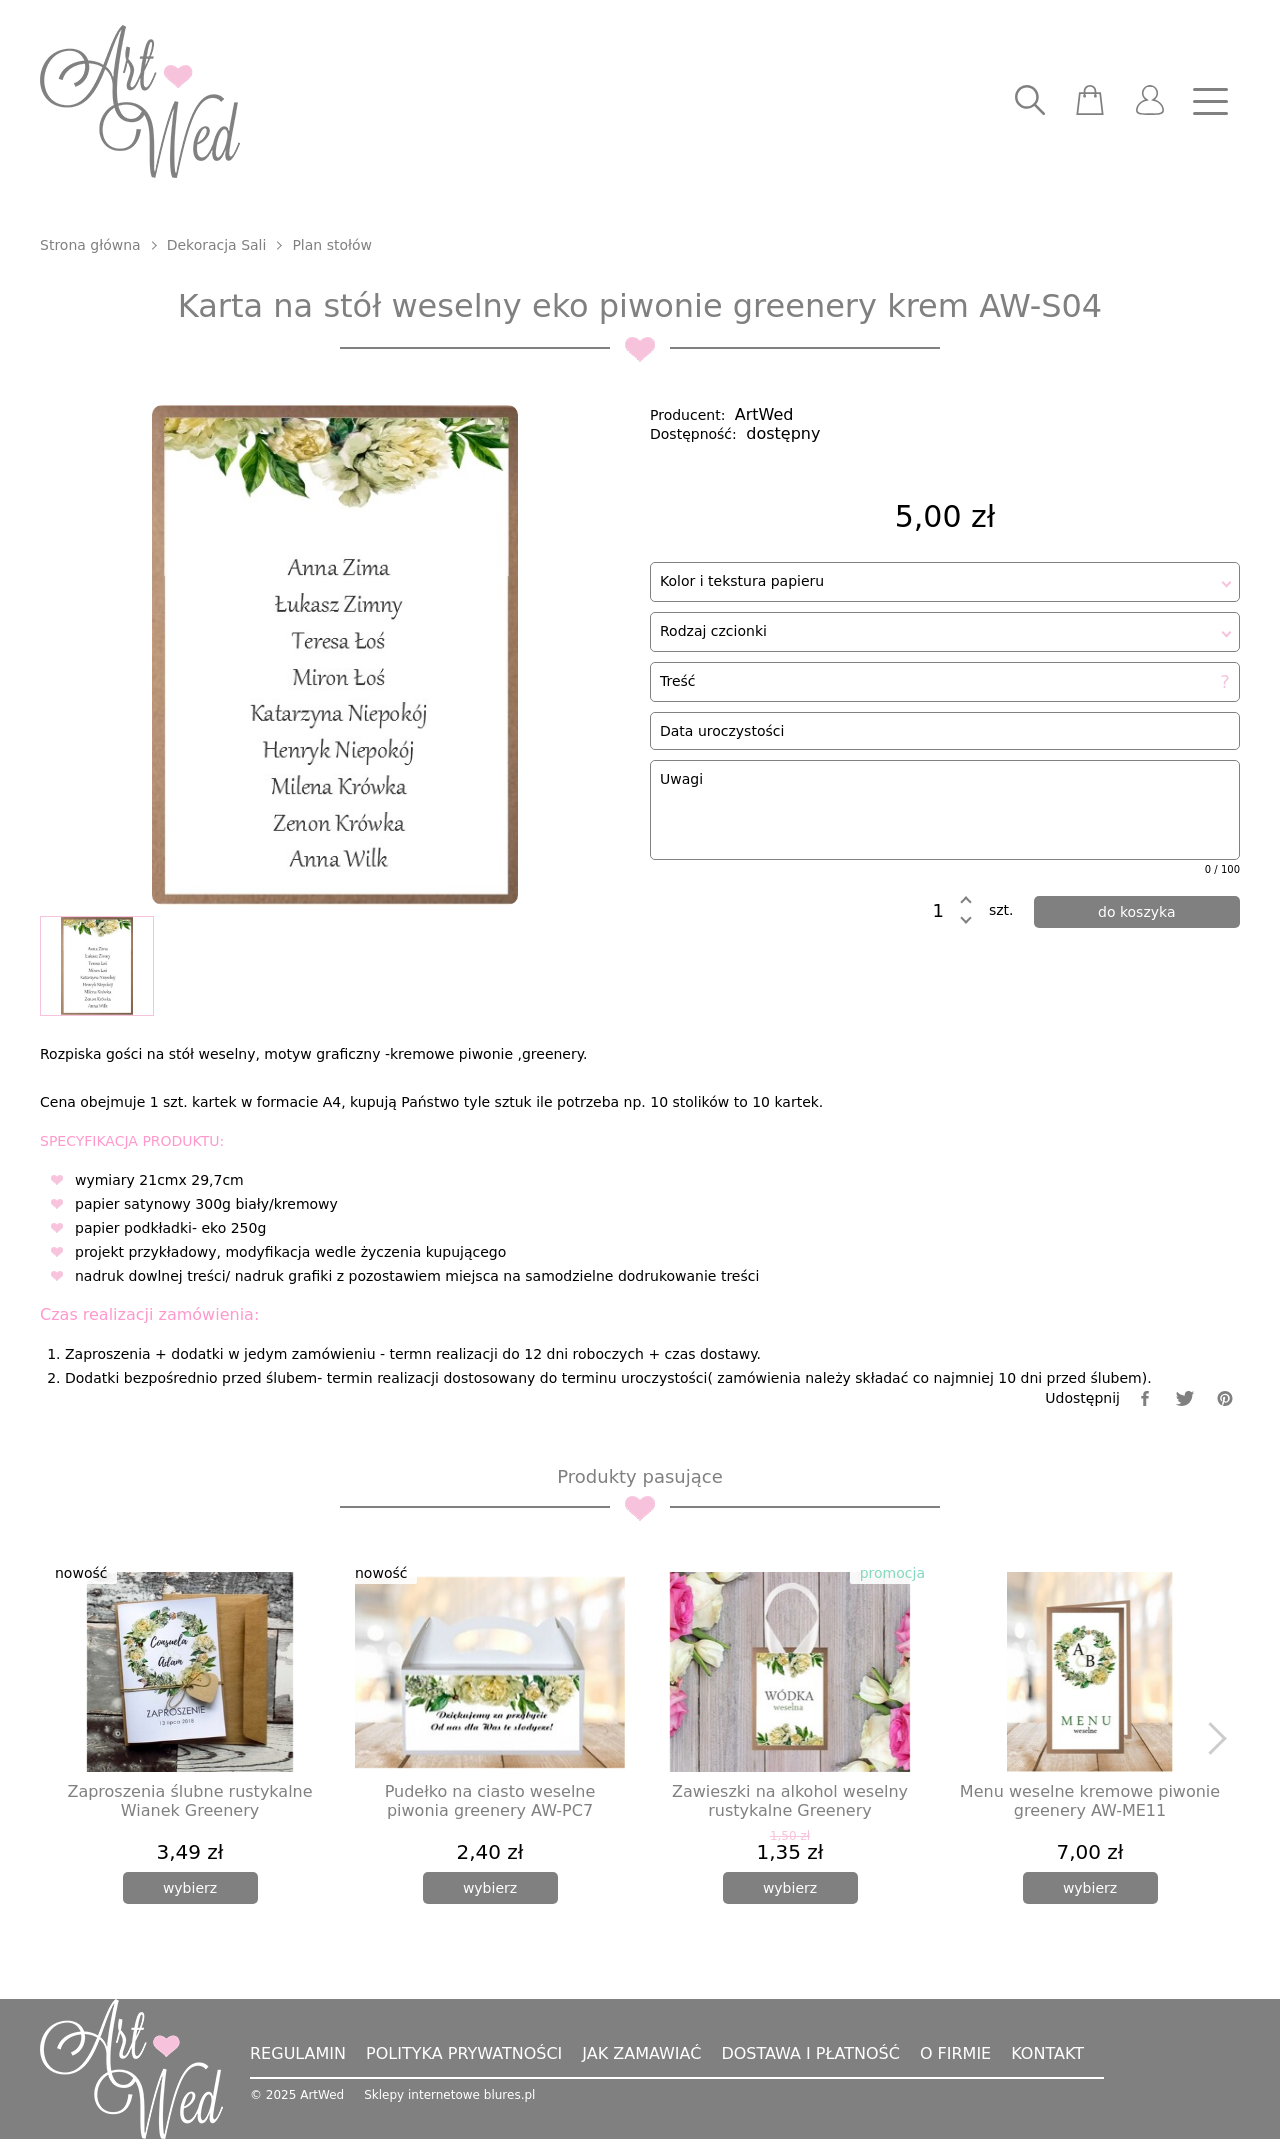  What do you see at coordinates (1225, 1398) in the screenshot?
I see `[pinterest]` at bounding box center [1225, 1398].